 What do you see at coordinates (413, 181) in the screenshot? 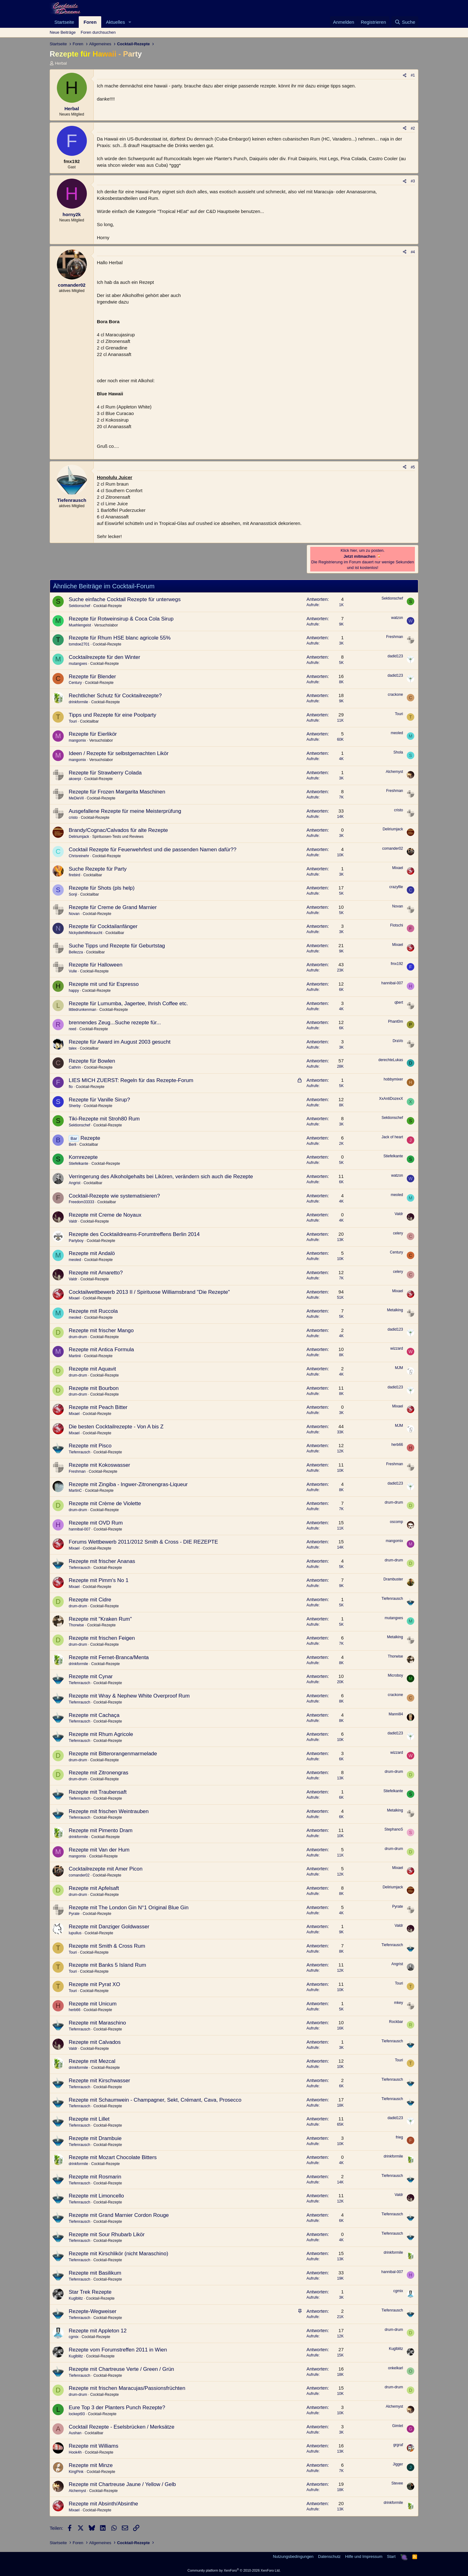
I see `#3` at bounding box center [413, 181].